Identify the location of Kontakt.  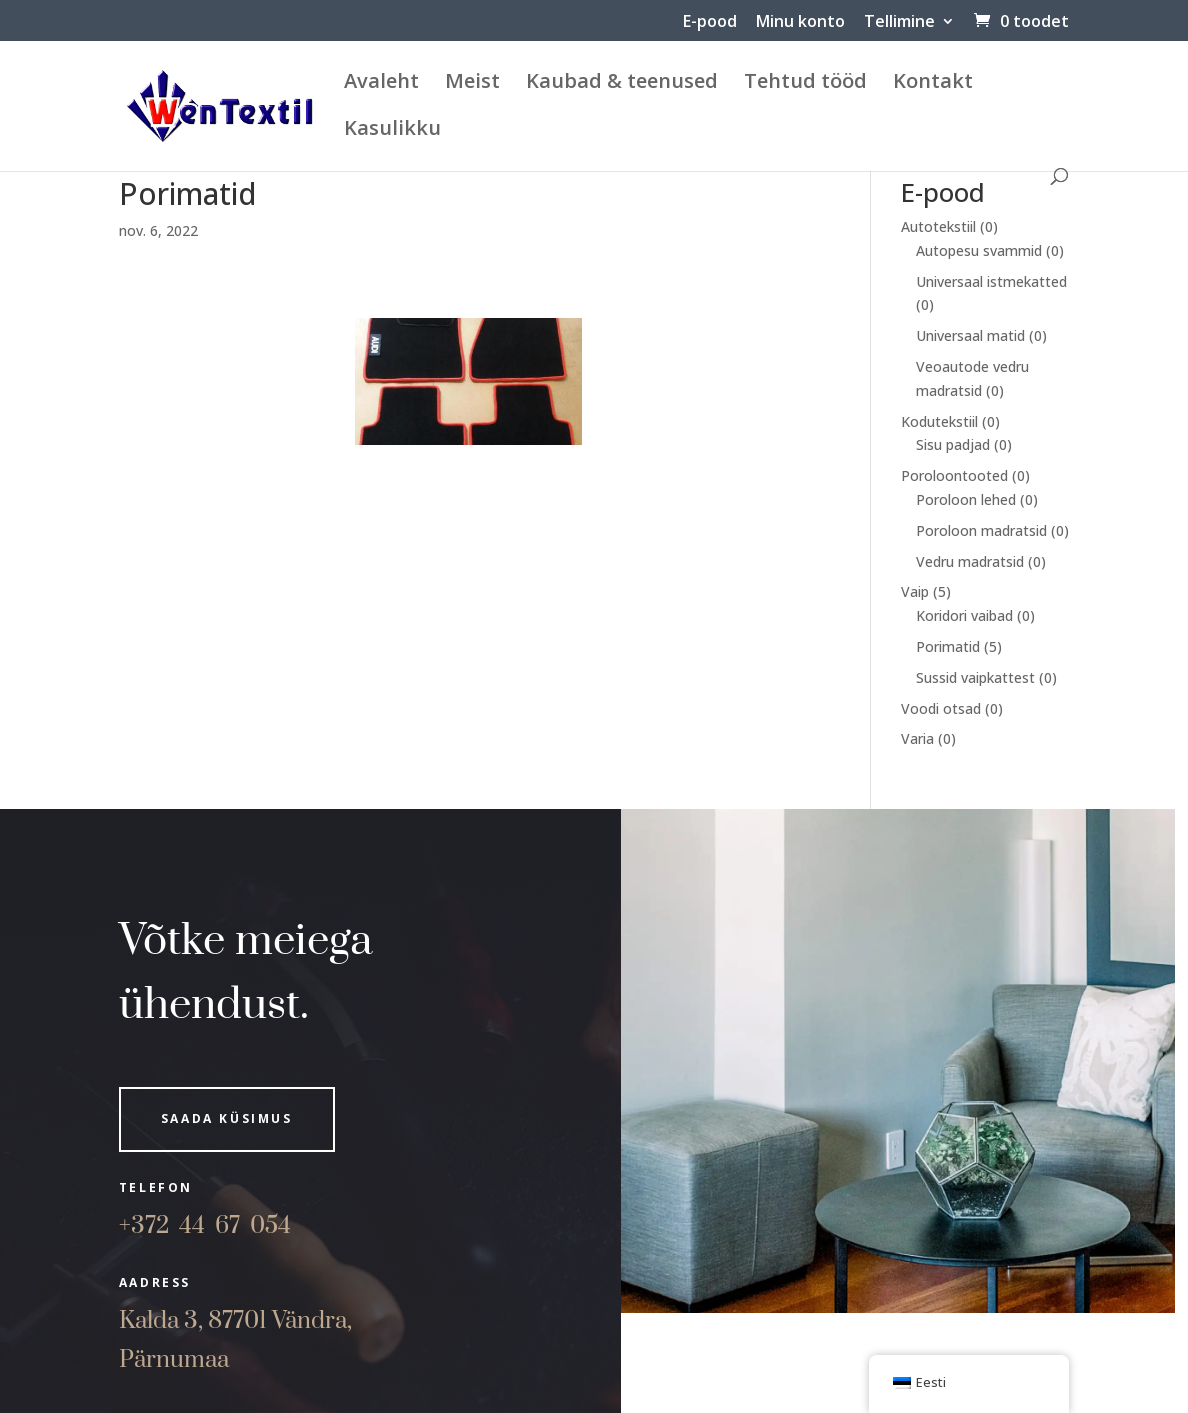
(933, 84).